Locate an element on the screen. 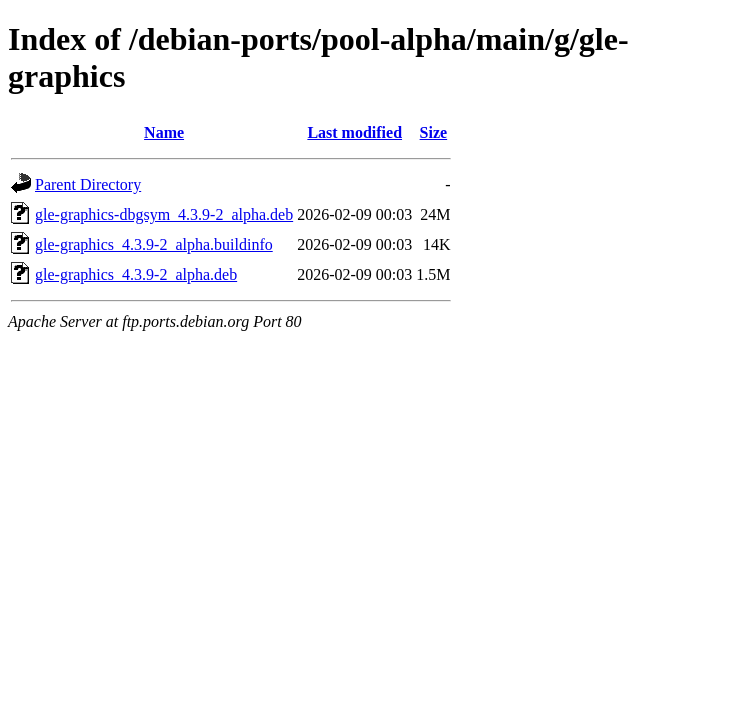  gle-graphics-dbgsym_4.3.9-2_alpha.deb is located at coordinates (164, 214).